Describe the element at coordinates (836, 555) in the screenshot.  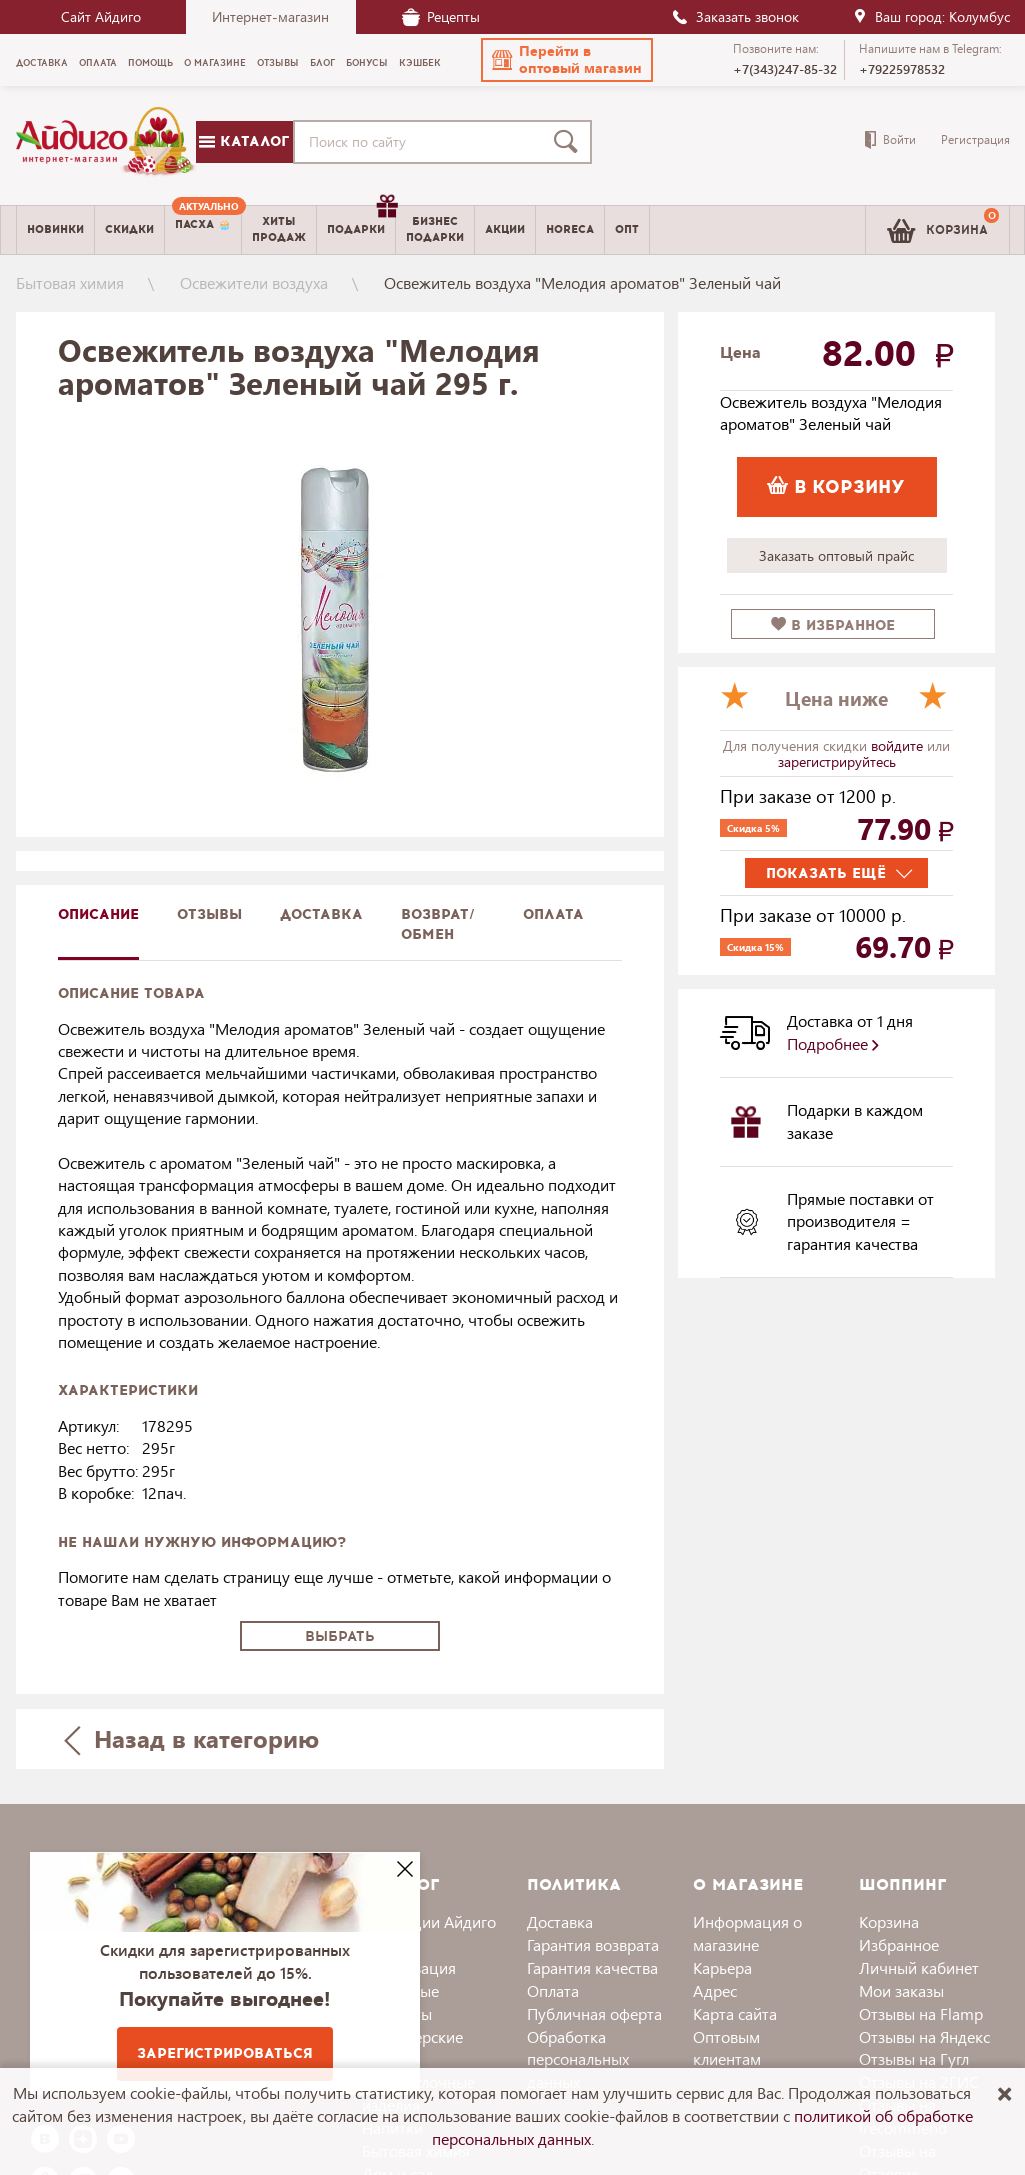
I see `Заказать оптовый прайс` at that location.